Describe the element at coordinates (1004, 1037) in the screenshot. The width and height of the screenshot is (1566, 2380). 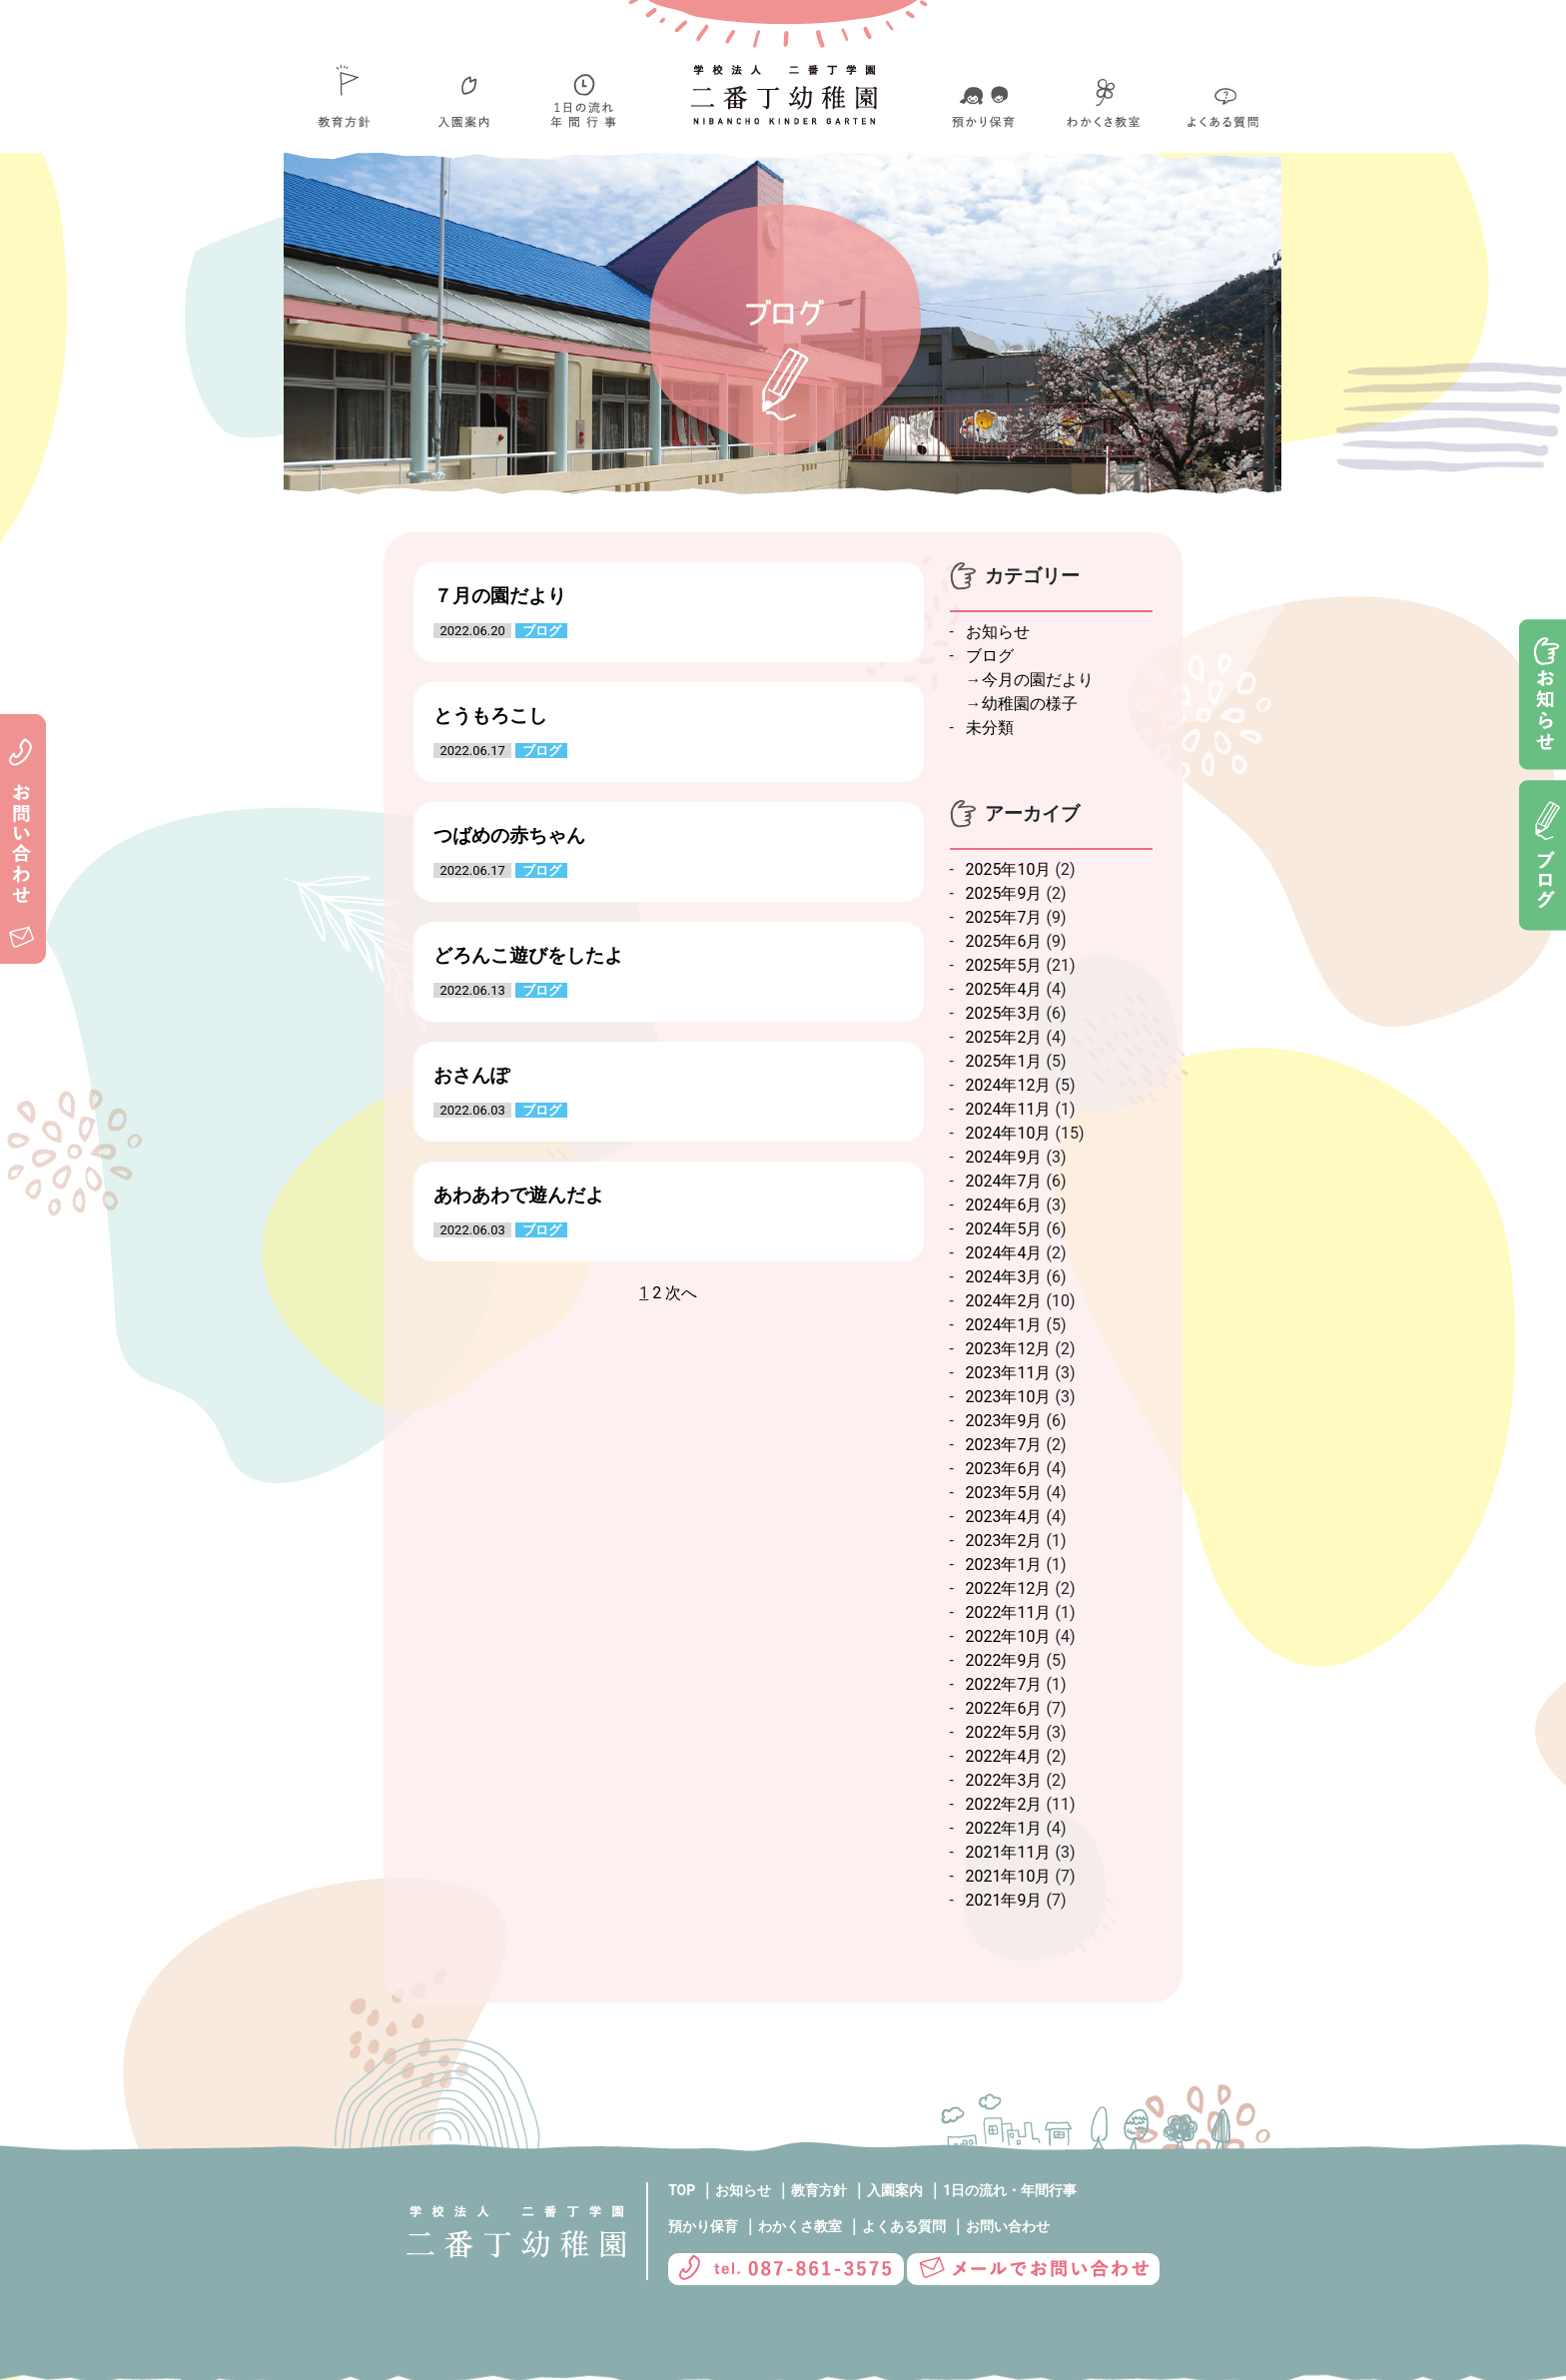
I see `2025年2月` at that location.